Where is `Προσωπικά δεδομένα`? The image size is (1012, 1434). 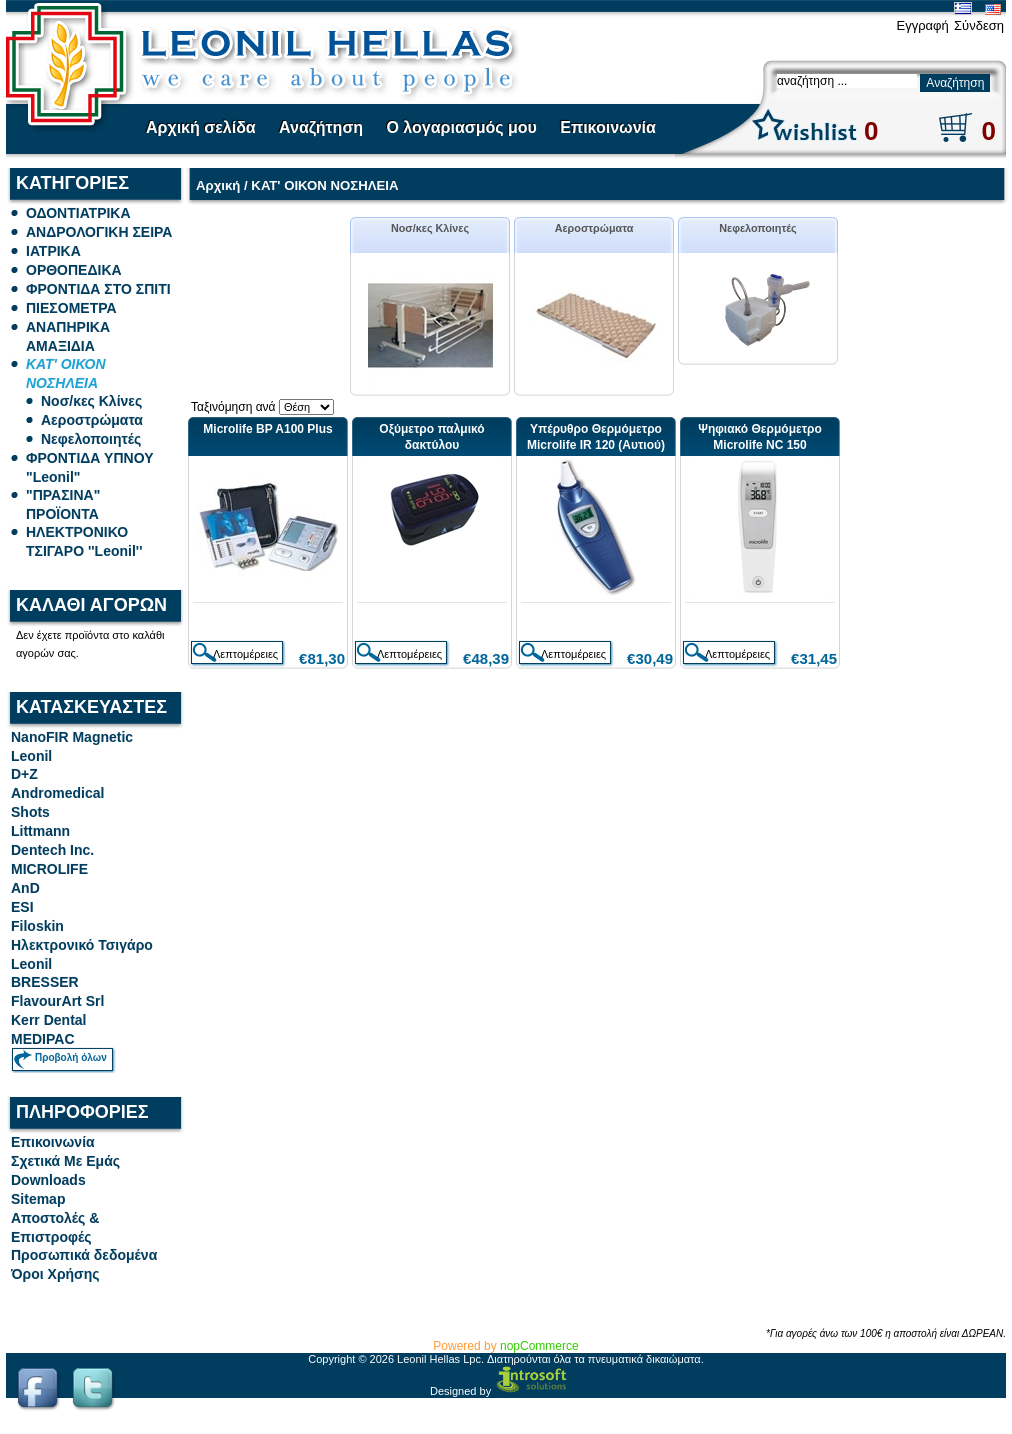 Προσωπικά δεδομένα is located at coordinates (84, 1255).